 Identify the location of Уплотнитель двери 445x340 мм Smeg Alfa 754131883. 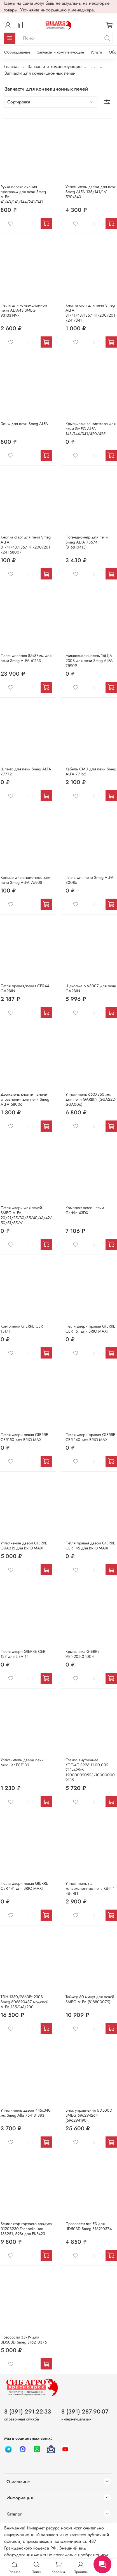
(26, 2112).